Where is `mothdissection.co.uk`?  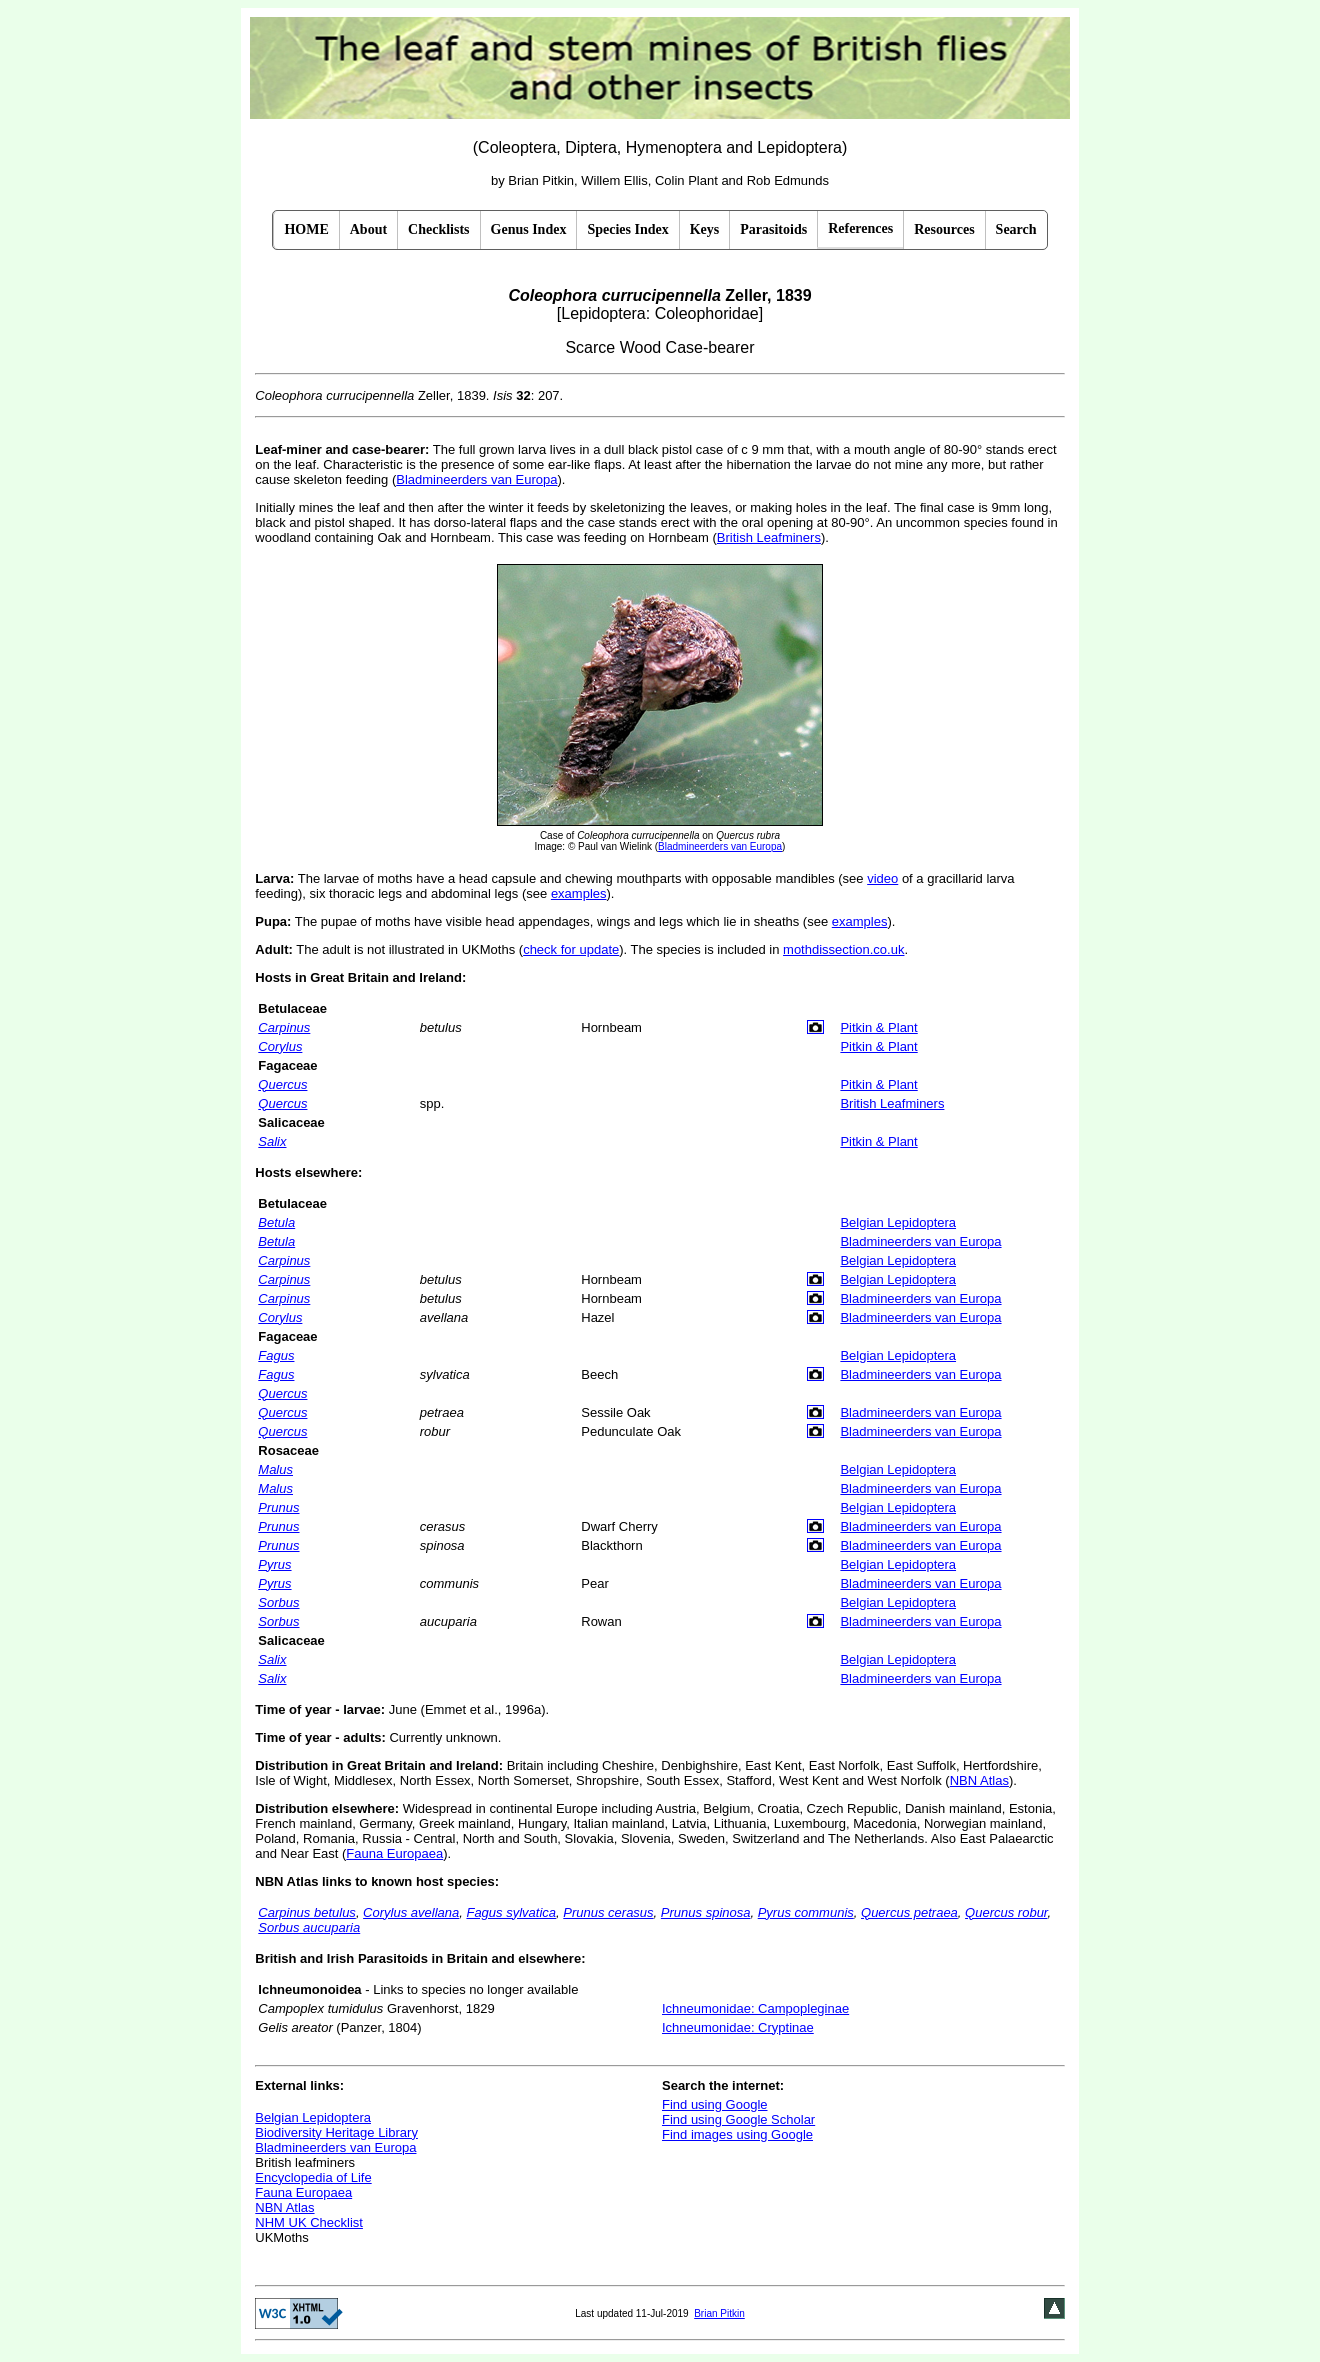 mothdissection.co.uk is located at coordinates (843, 949).